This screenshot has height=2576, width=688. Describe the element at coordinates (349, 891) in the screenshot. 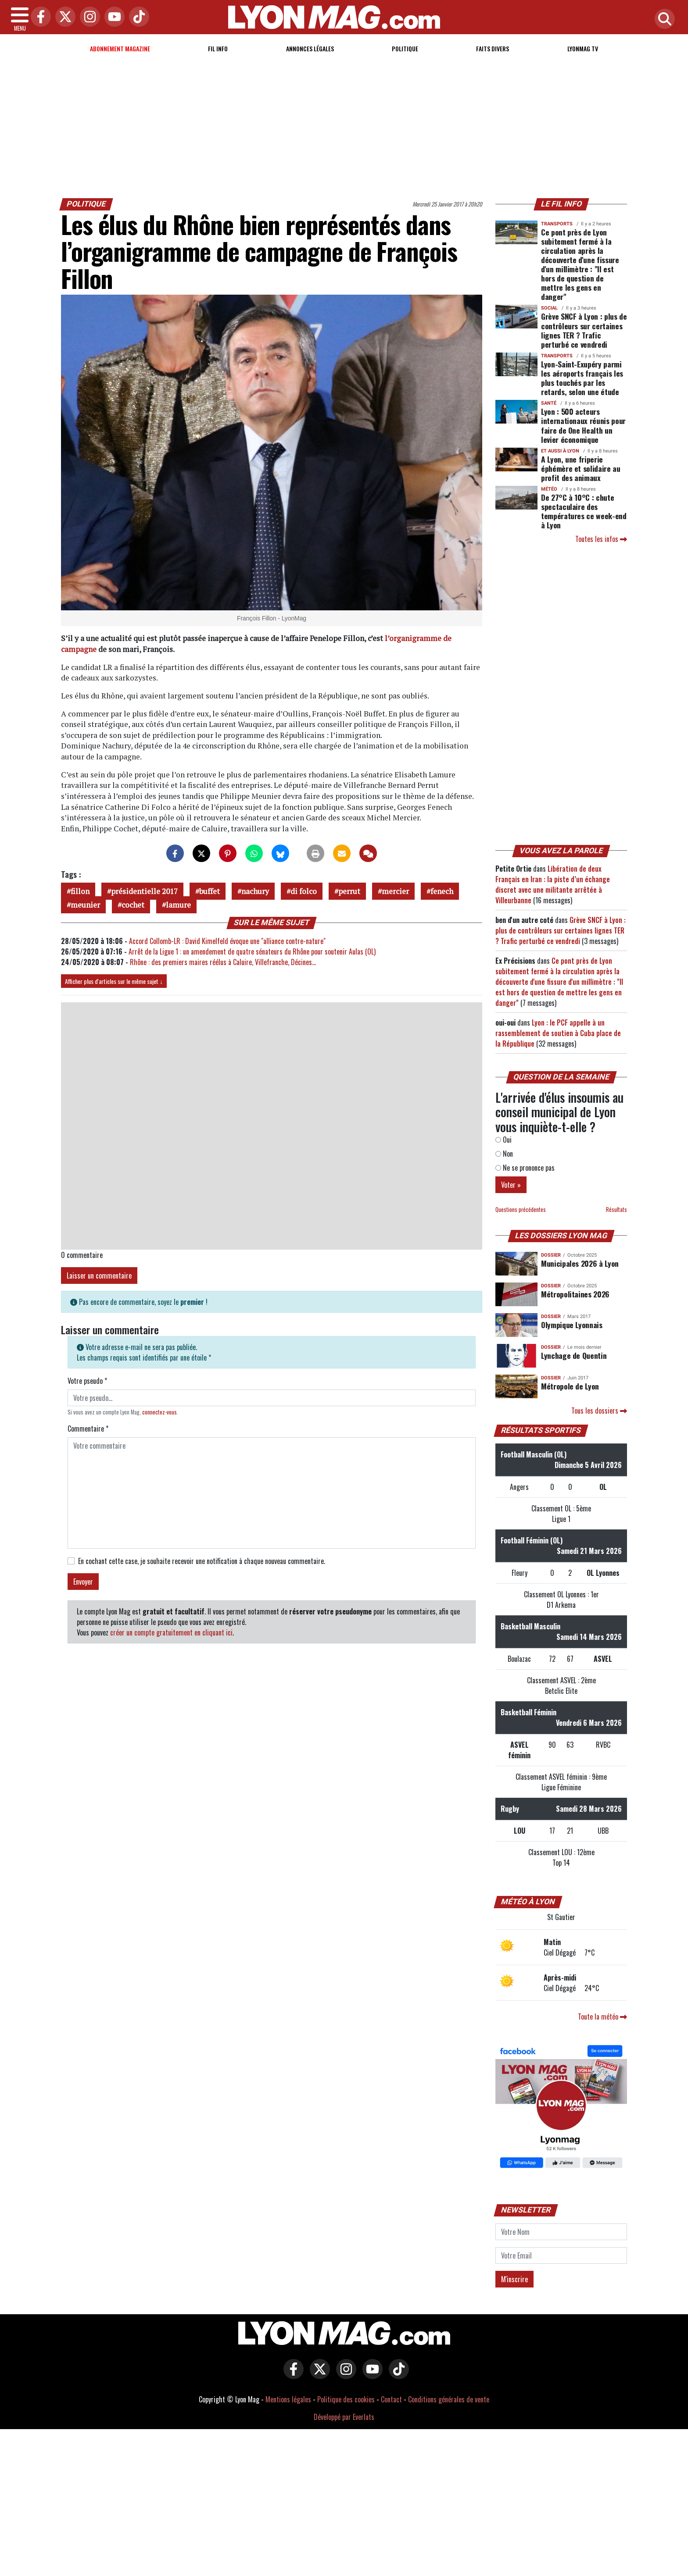

I see `perrut` at that location.